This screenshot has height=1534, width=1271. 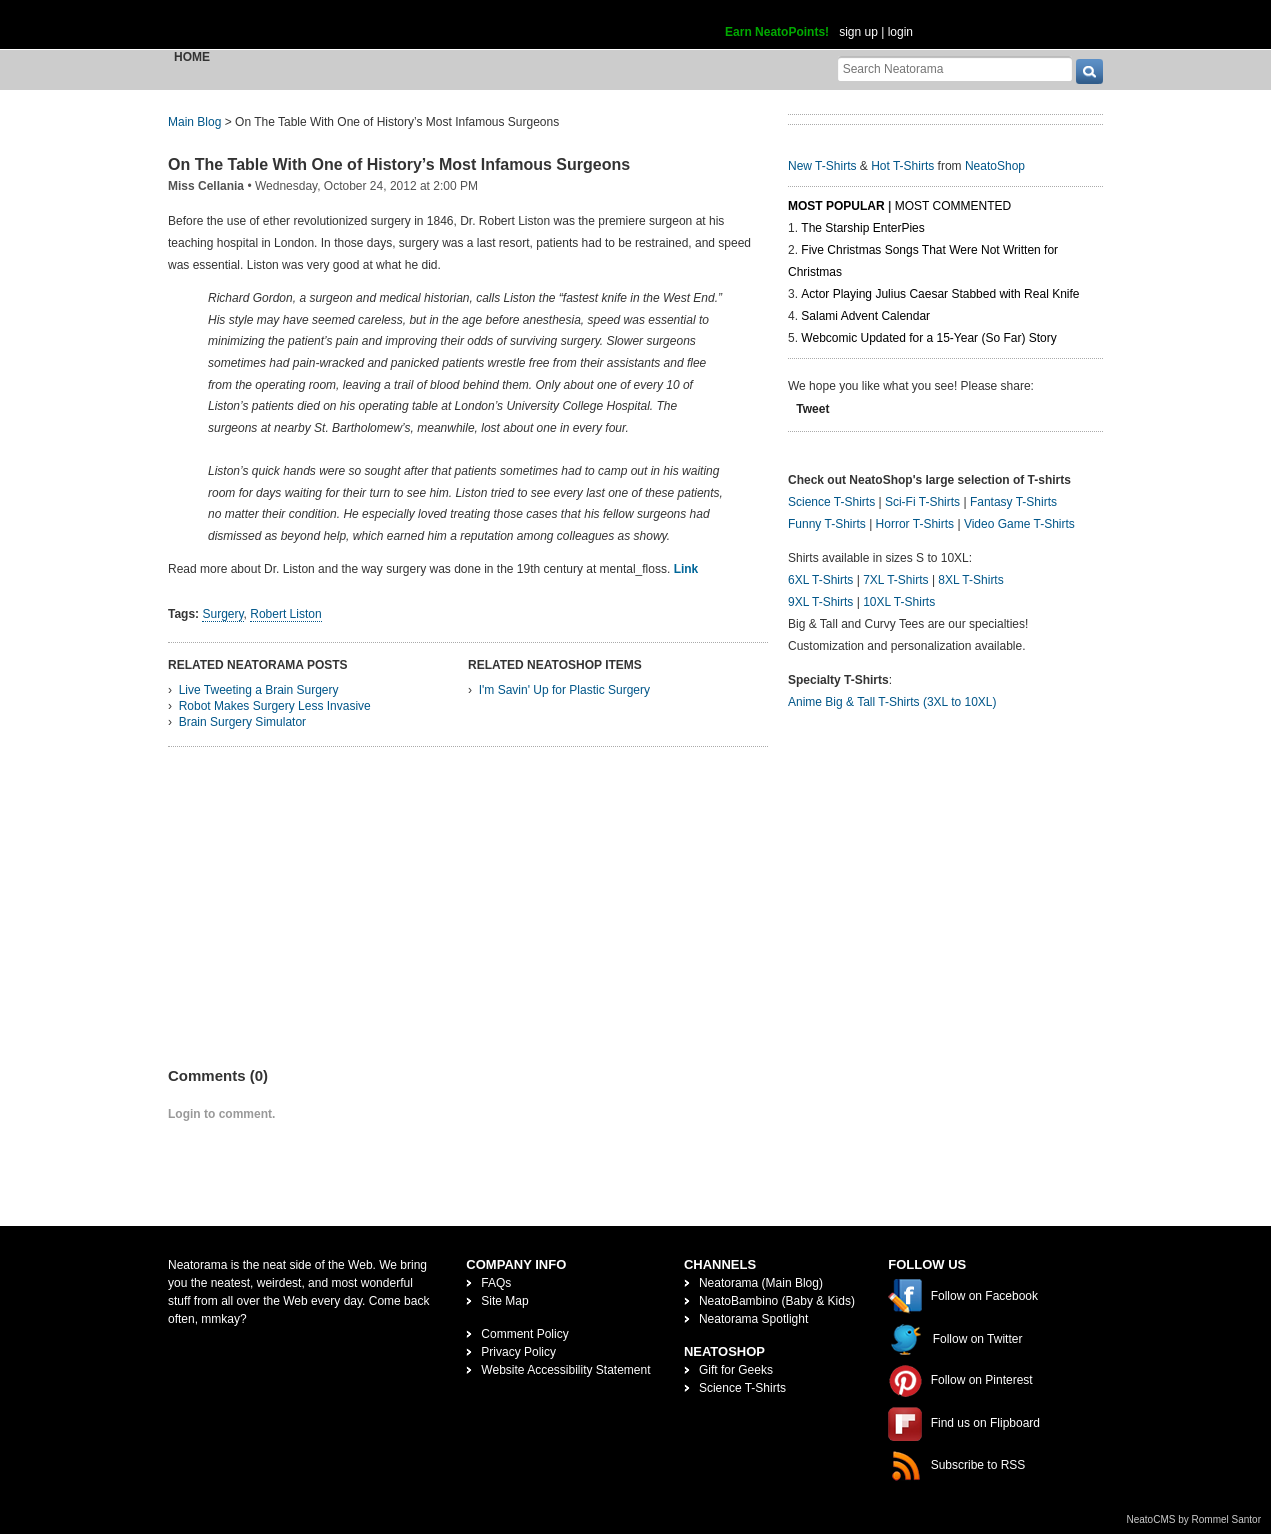 I want to click on Earn NeatoPoints!, so click(x=777, y=32).